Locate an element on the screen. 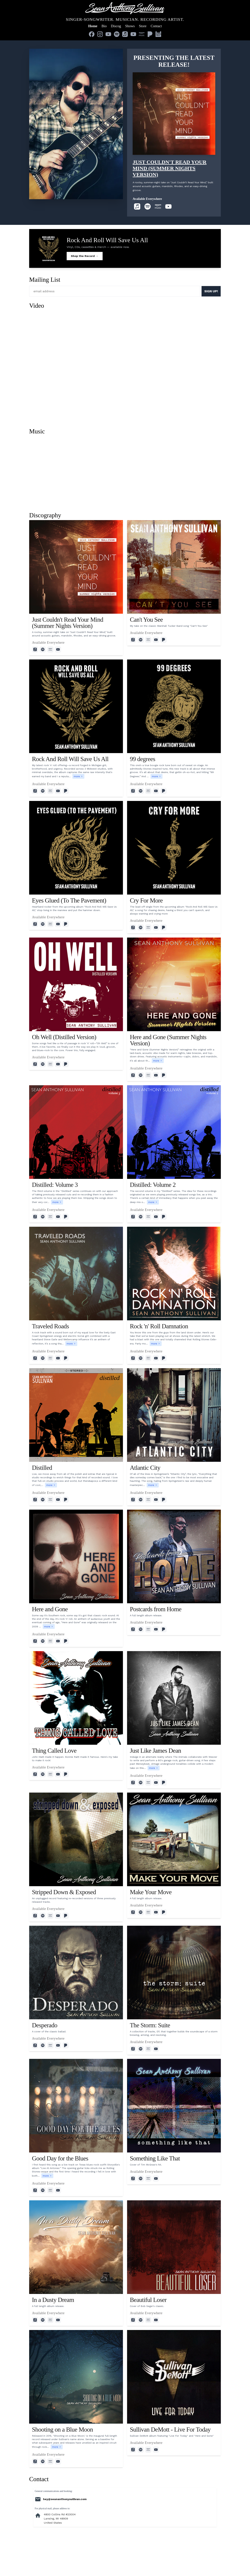 This screenshot has width=250, height=2576. Eyes Glued (To The Pavement) is located at coordinates (69, 900).